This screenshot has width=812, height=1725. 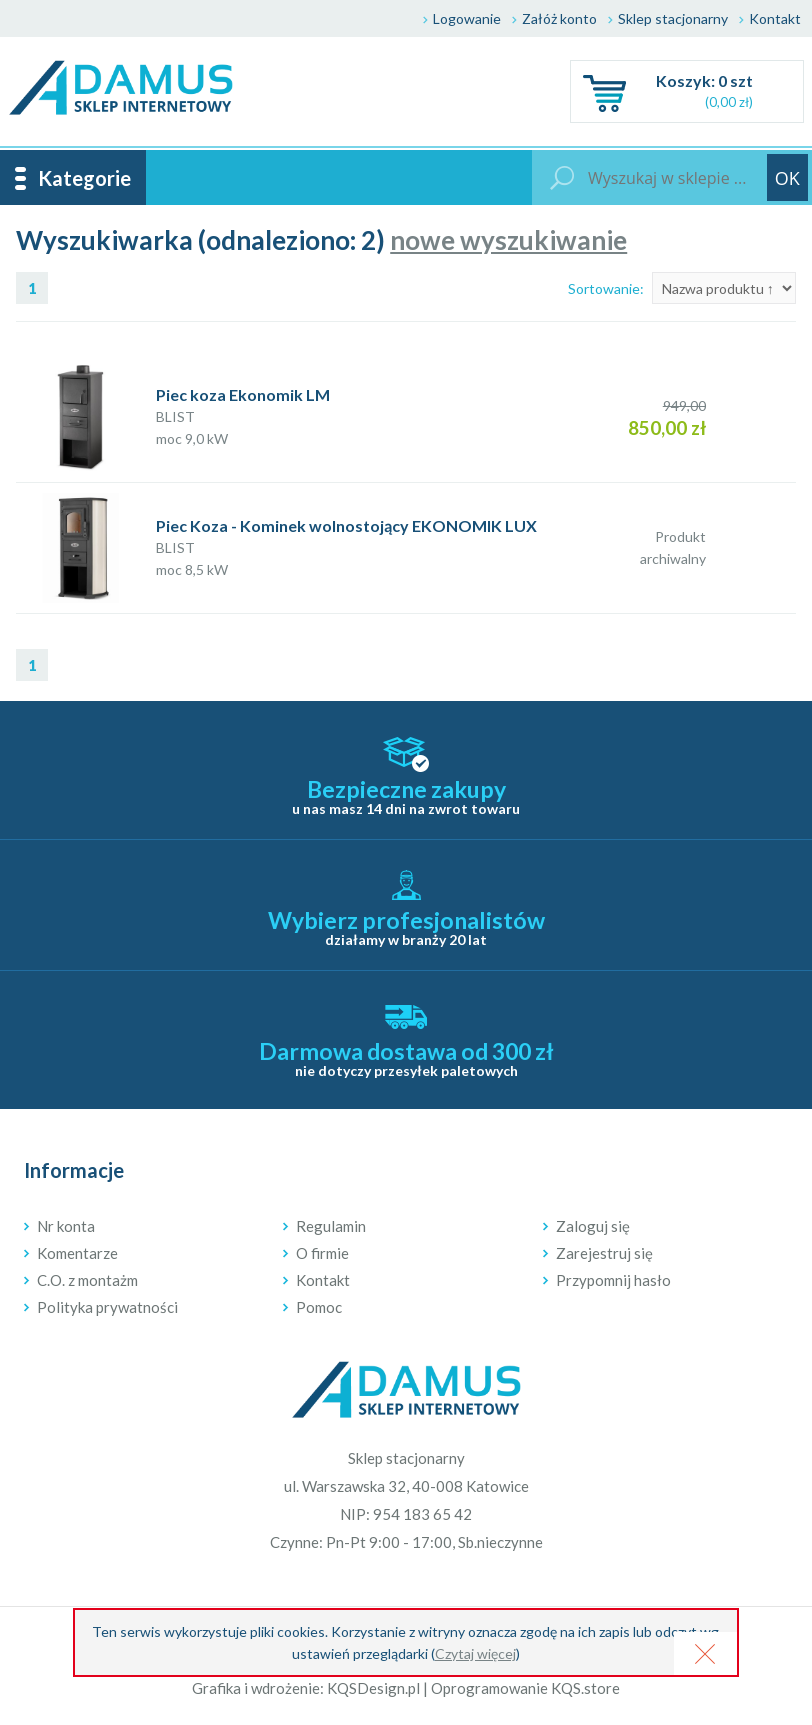 I want to click on Oprogramowanie KQS.store, so click(x=525, y=1688).